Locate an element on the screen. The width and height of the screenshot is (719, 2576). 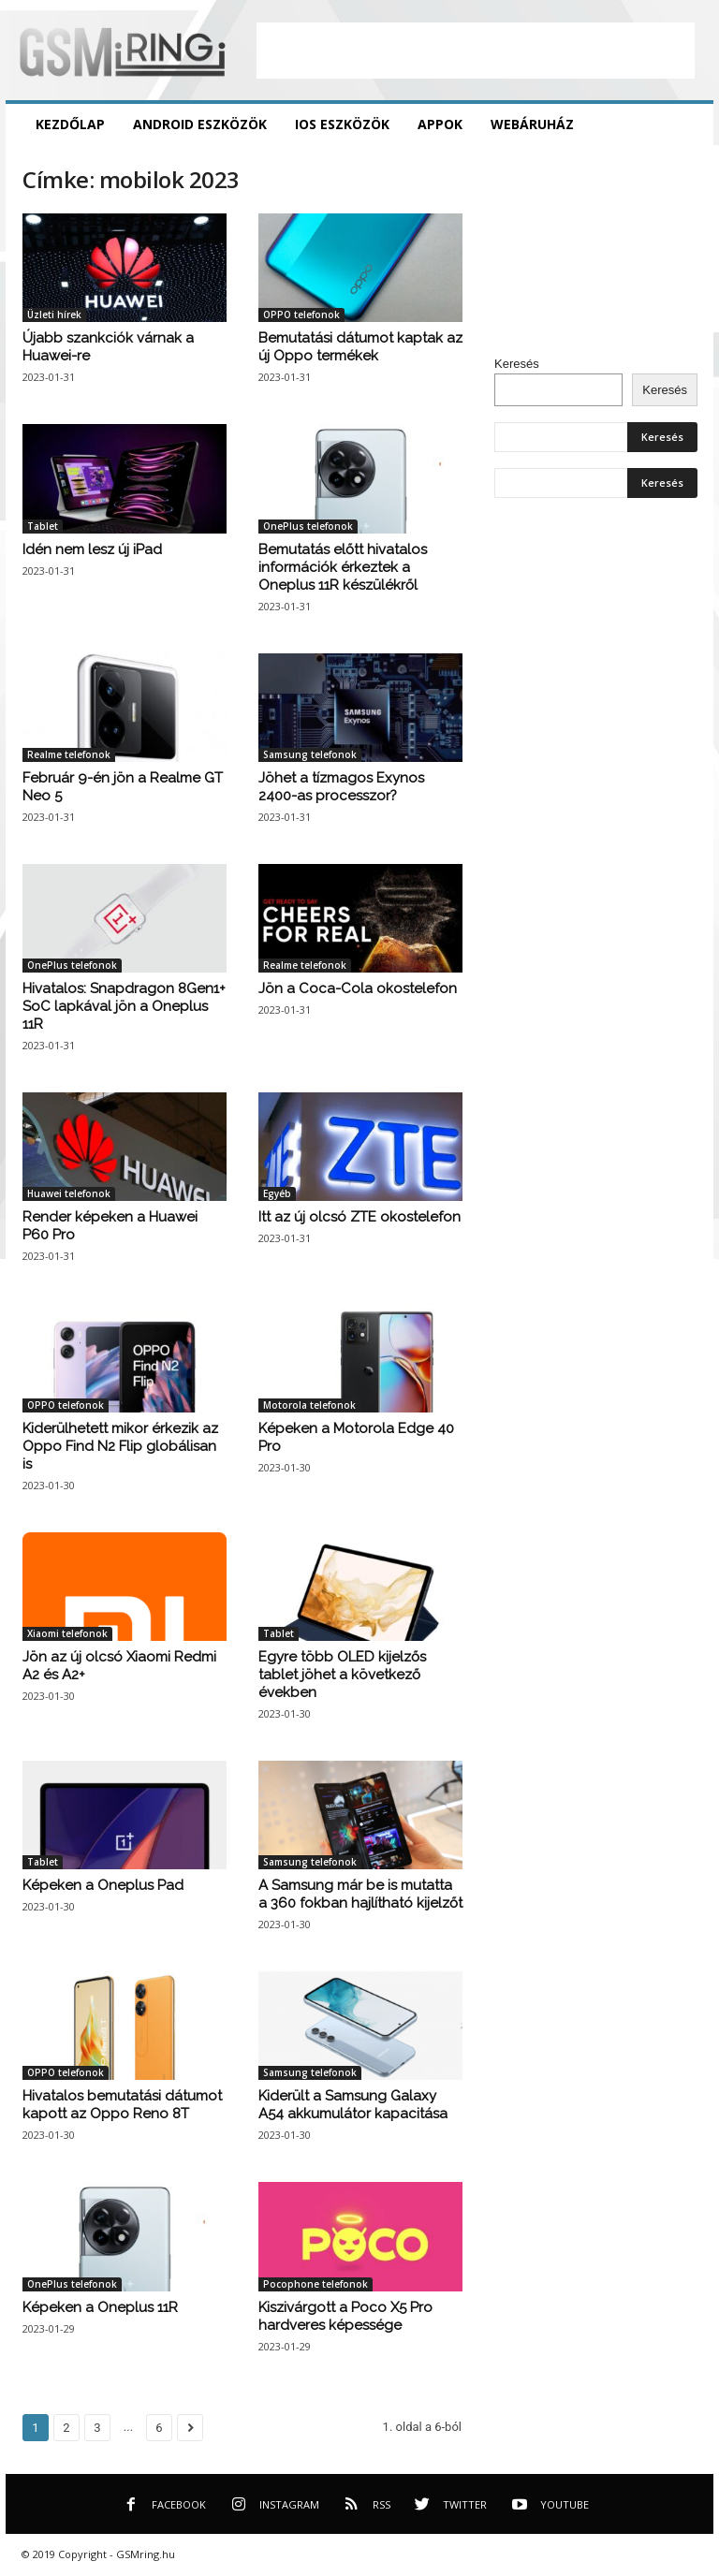
OPPO telefonok is located at coordinates (301, 314).